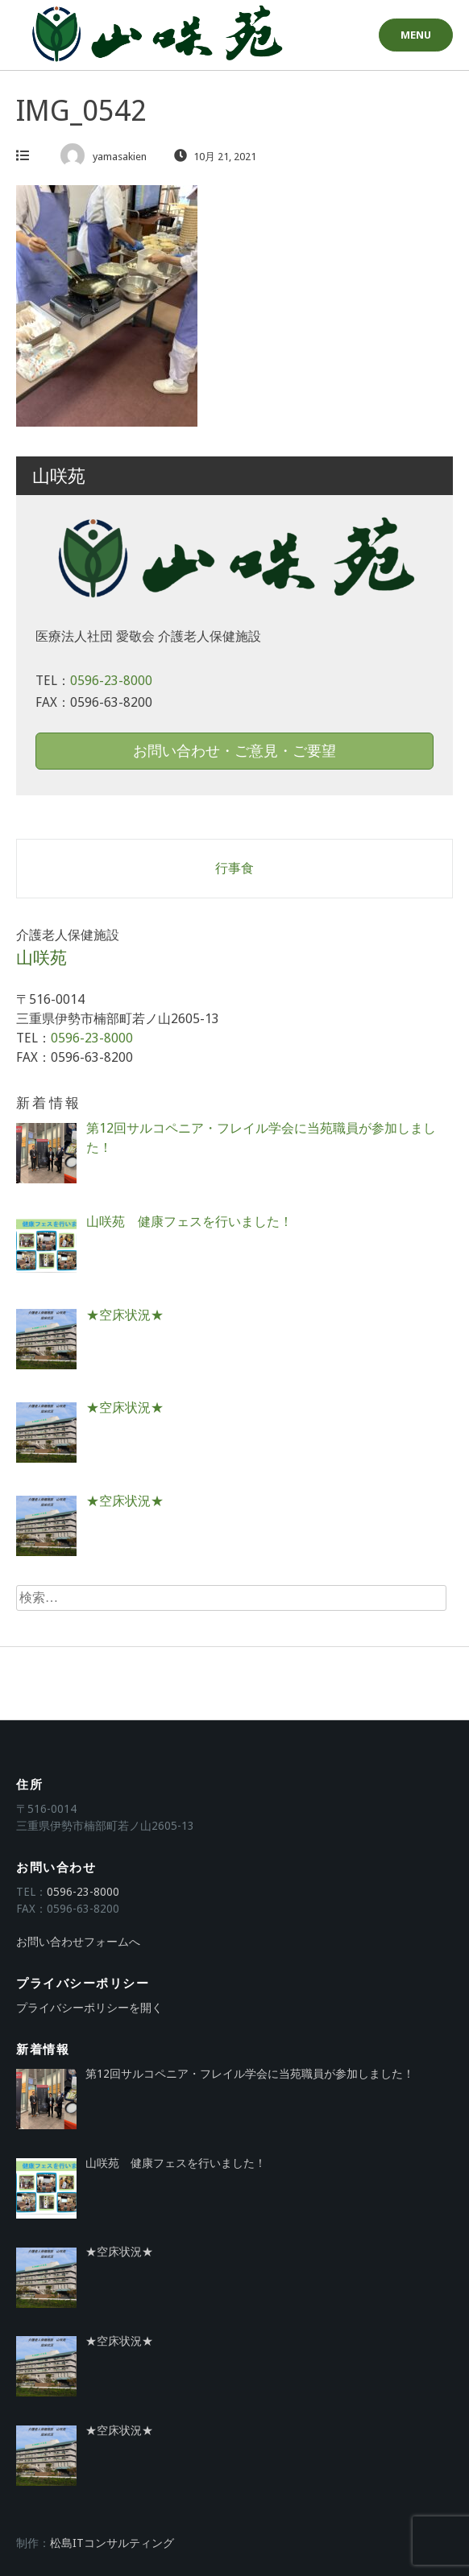  What do you see at coordinates (111, 680) in the screenshot?
I see `0596-23-8000` at bounding box center [111, 680].